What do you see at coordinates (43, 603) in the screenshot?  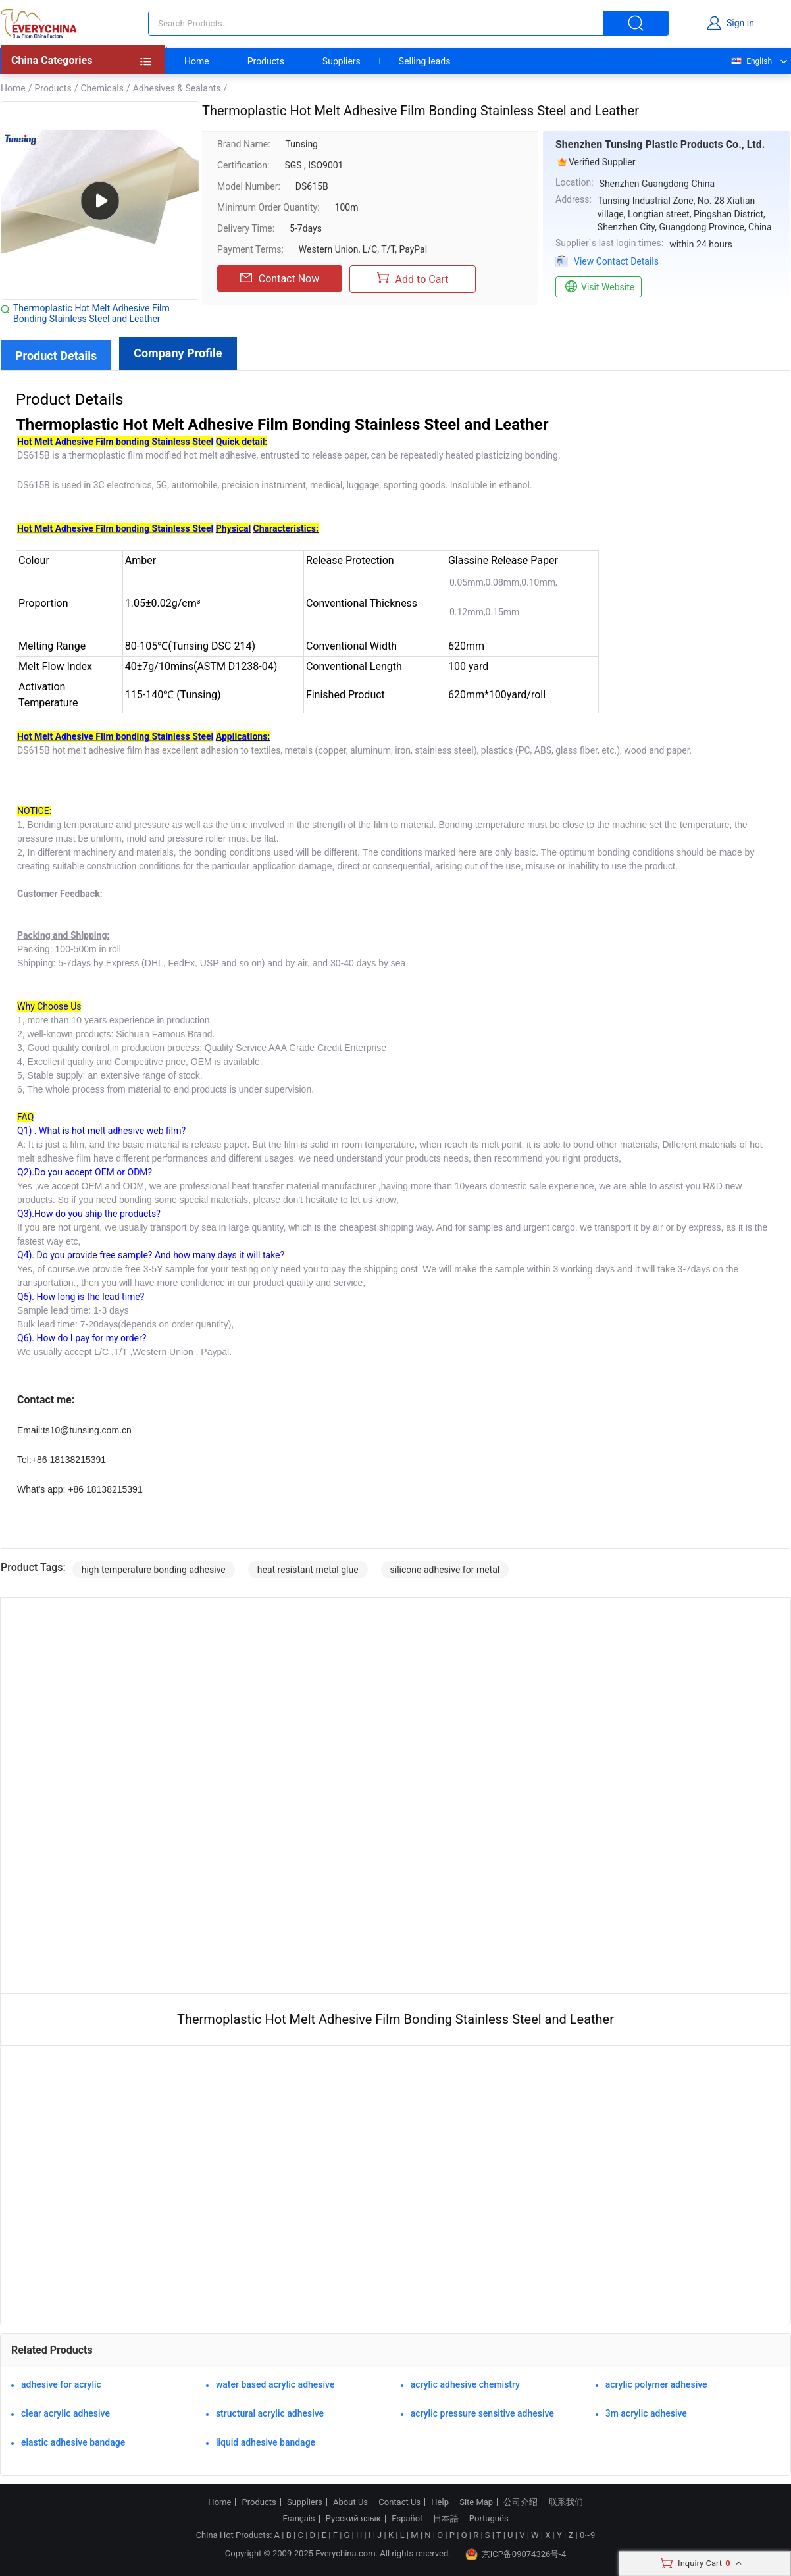 I see `Proportion` at bounding box center [43, 603].